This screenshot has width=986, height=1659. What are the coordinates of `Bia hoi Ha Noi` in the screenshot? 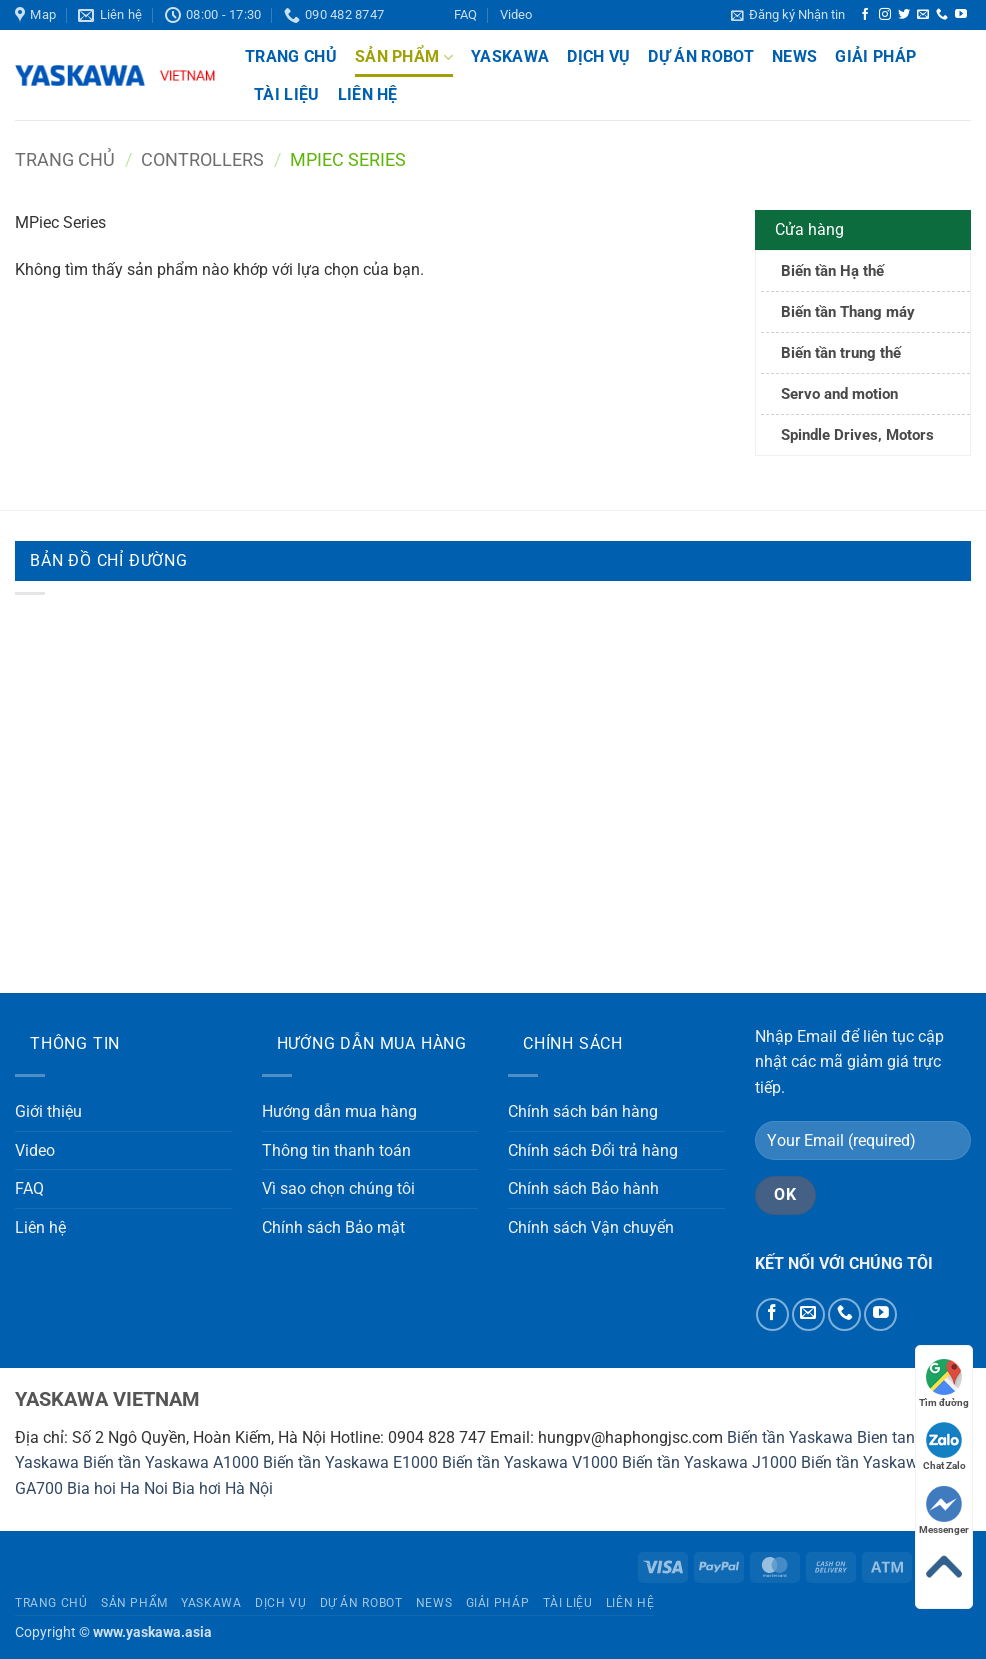 It's located at (117, 1488).